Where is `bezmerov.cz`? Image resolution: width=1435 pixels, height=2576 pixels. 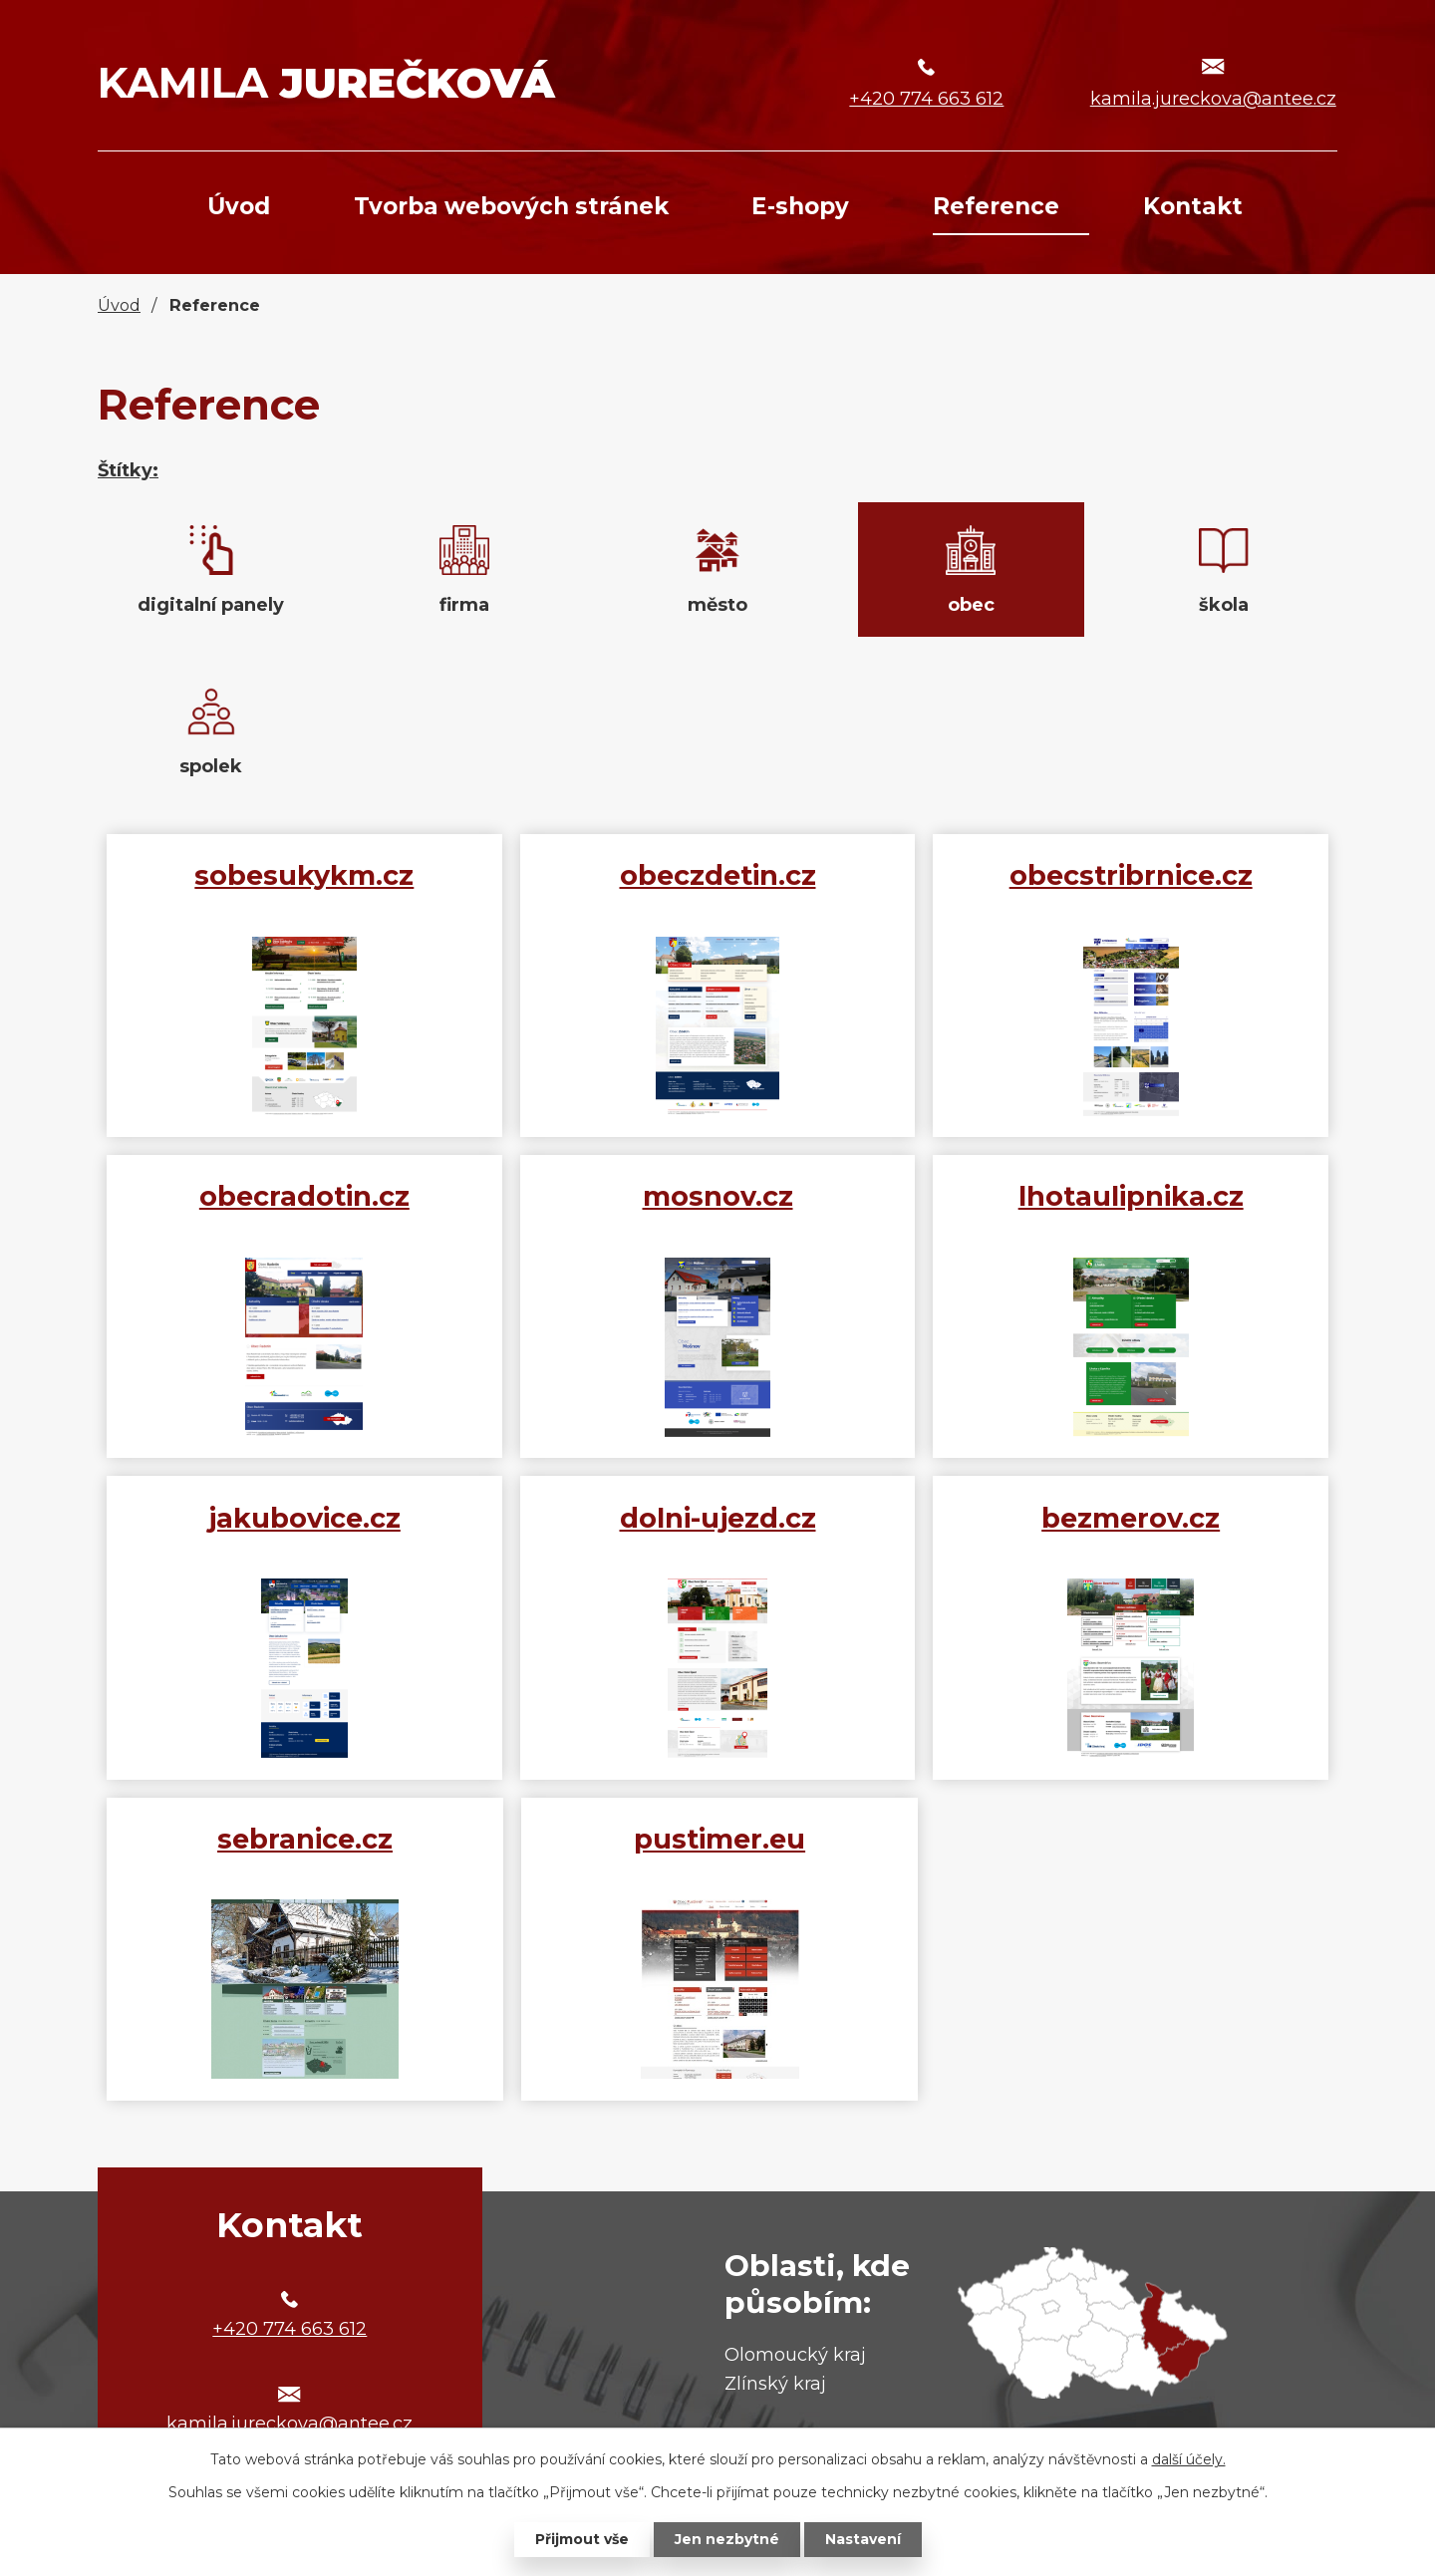
bezmerov.cz is located at coordinates (1130, 1518).